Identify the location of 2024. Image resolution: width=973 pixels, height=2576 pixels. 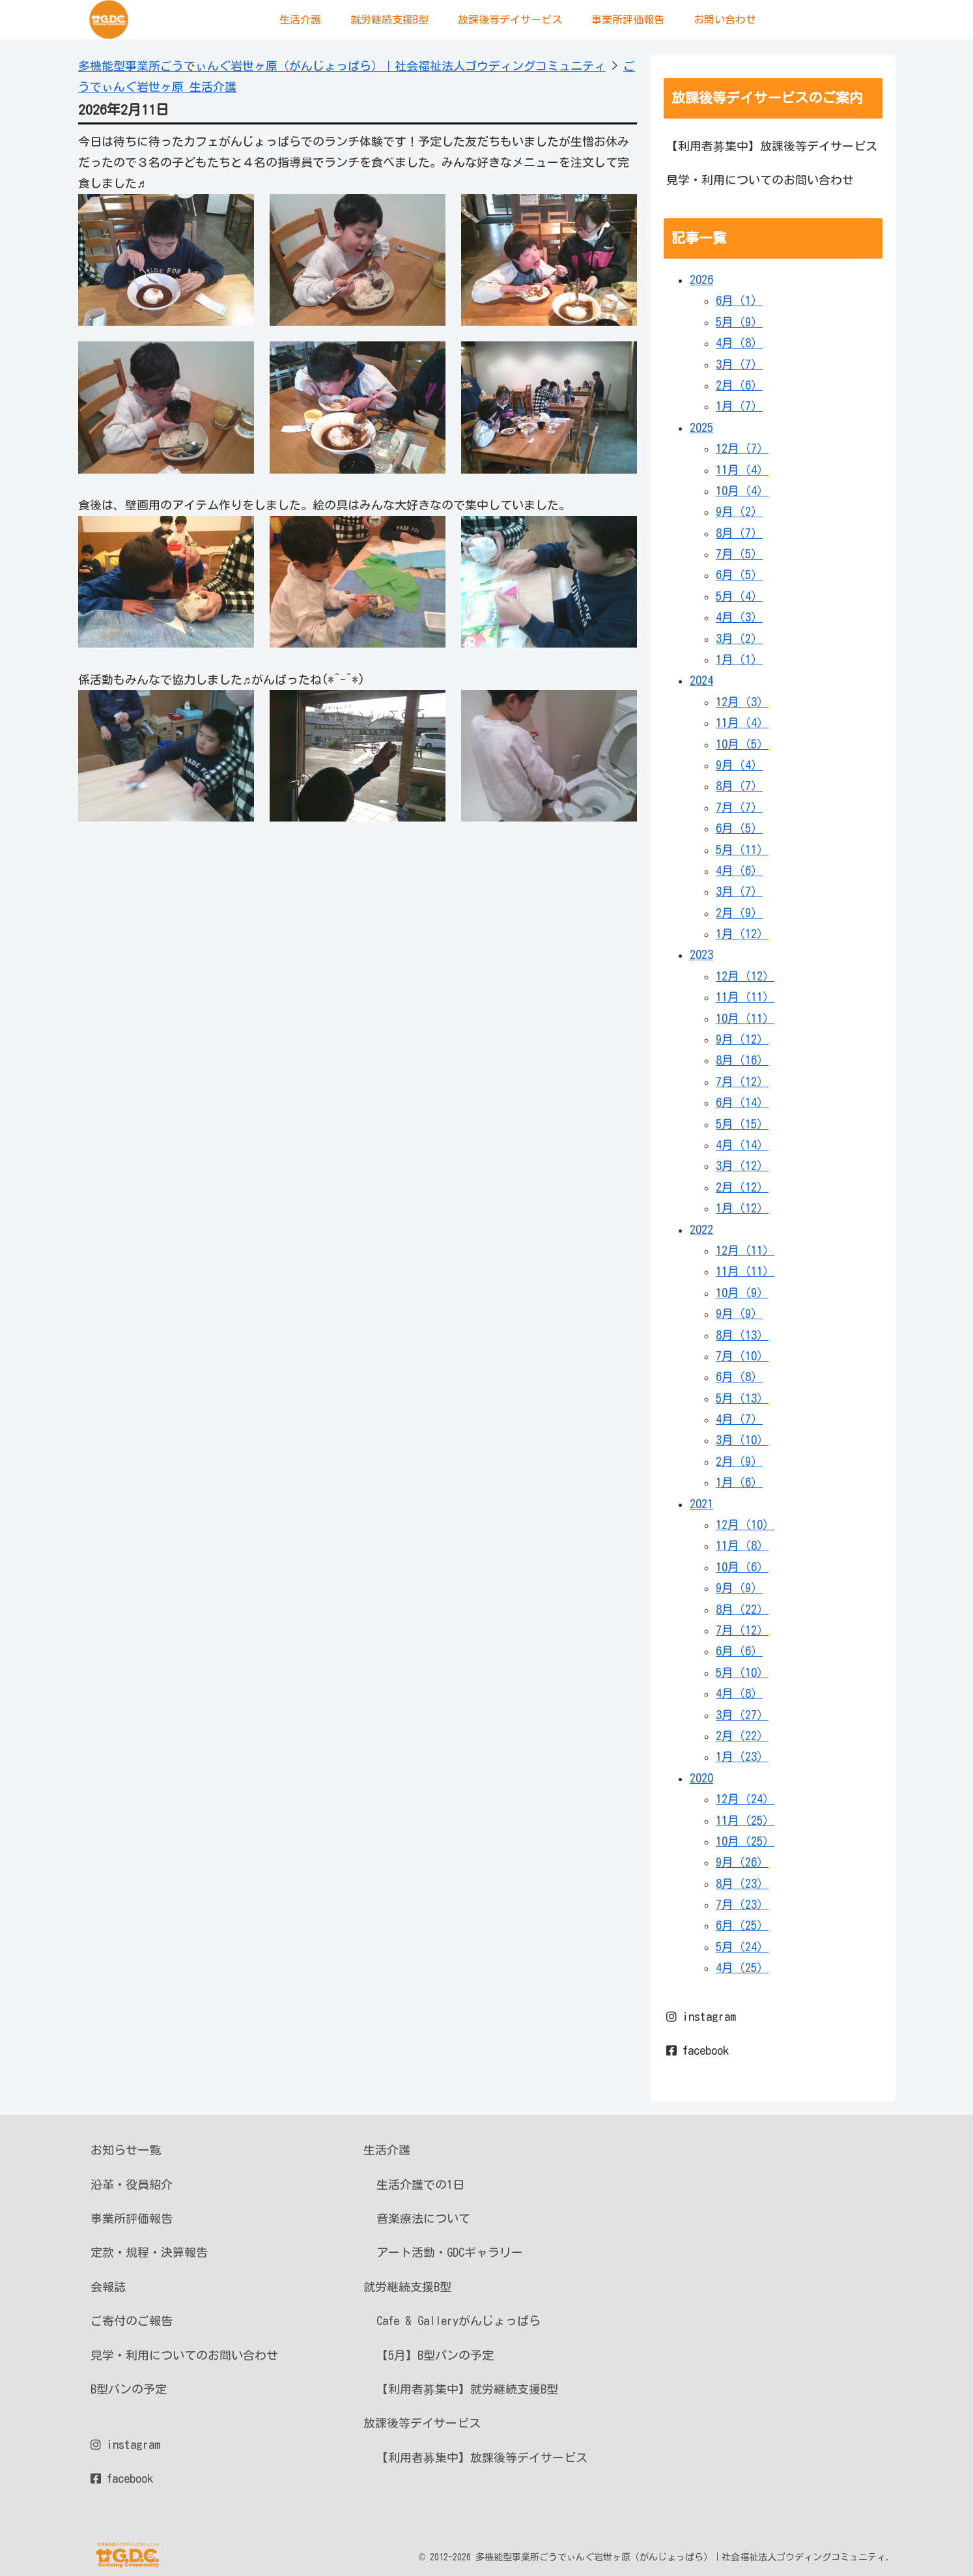
(701, 680).